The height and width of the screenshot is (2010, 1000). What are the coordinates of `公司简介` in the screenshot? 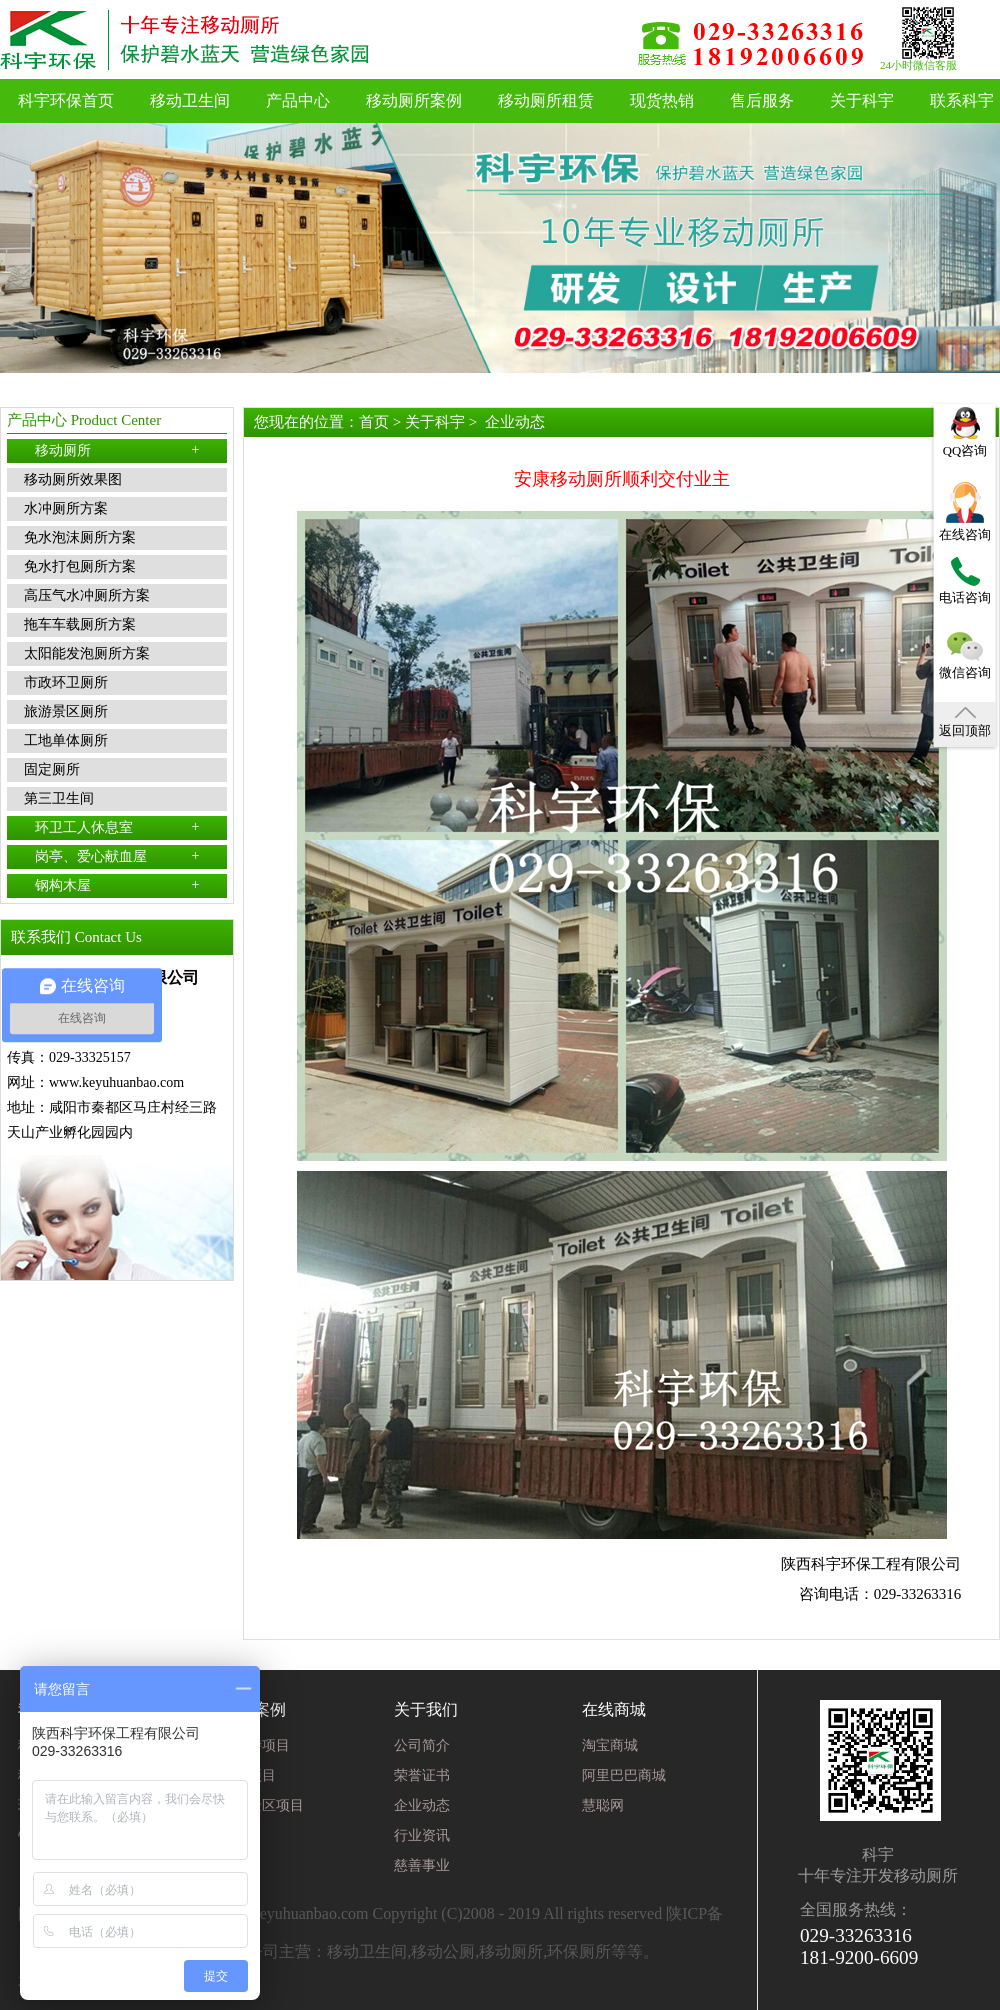 It's located at (422, 1745).